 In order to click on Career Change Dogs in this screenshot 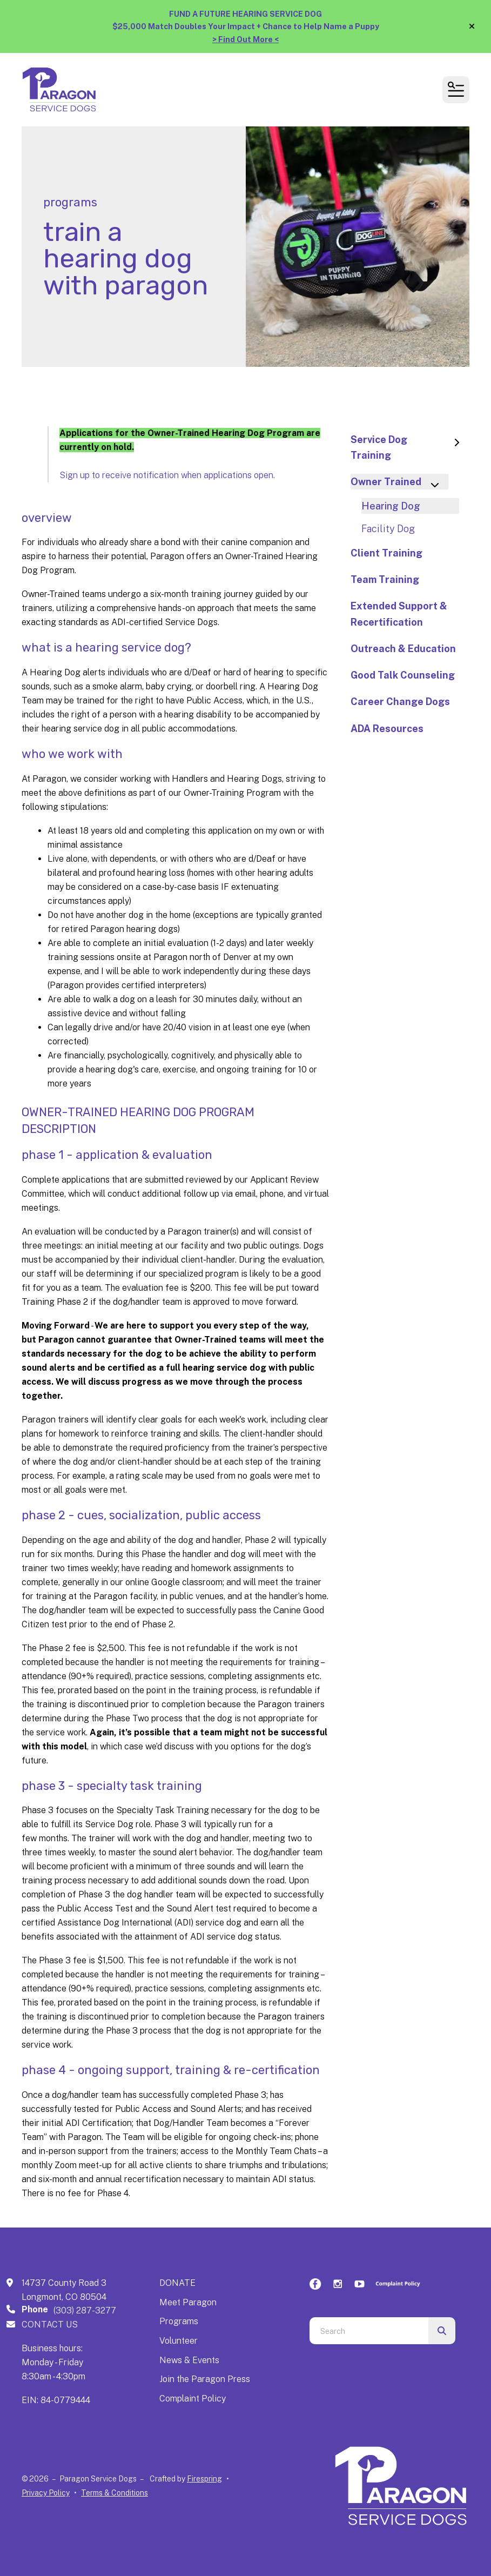, I will do `click(400, 701)`.